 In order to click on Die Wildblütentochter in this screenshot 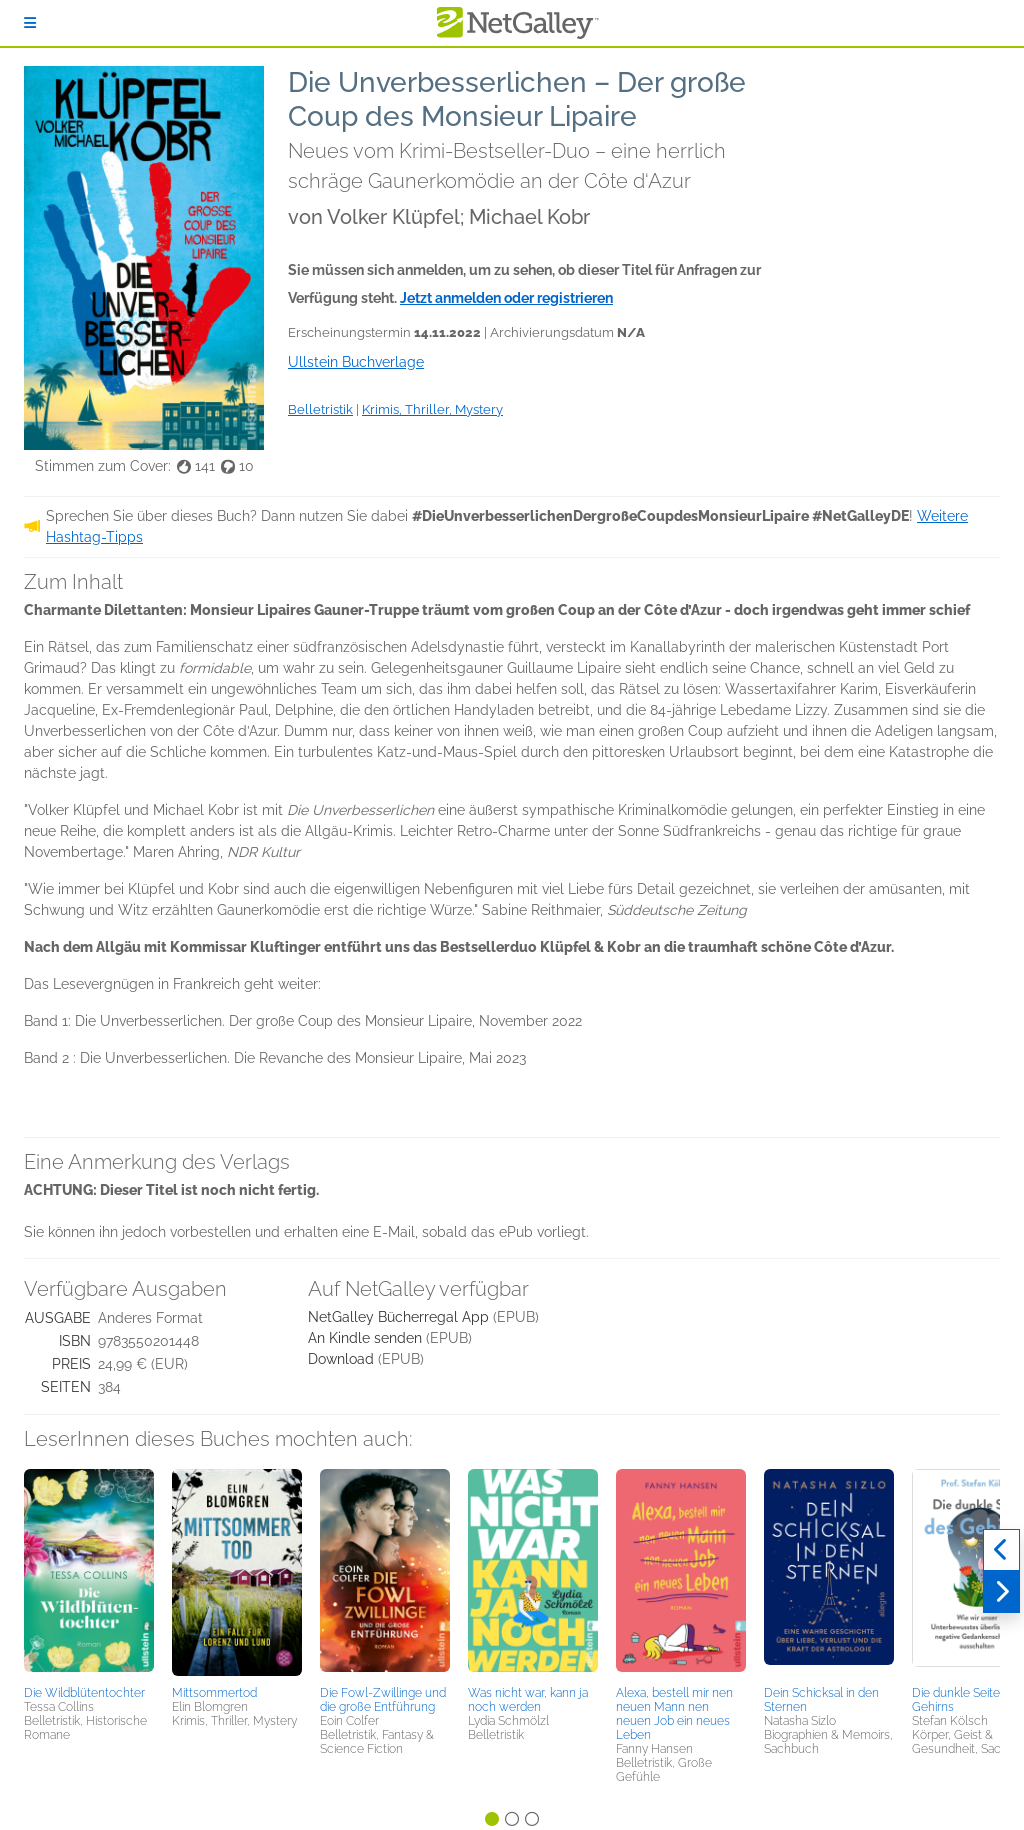, I will do `click(84, 1693)`.